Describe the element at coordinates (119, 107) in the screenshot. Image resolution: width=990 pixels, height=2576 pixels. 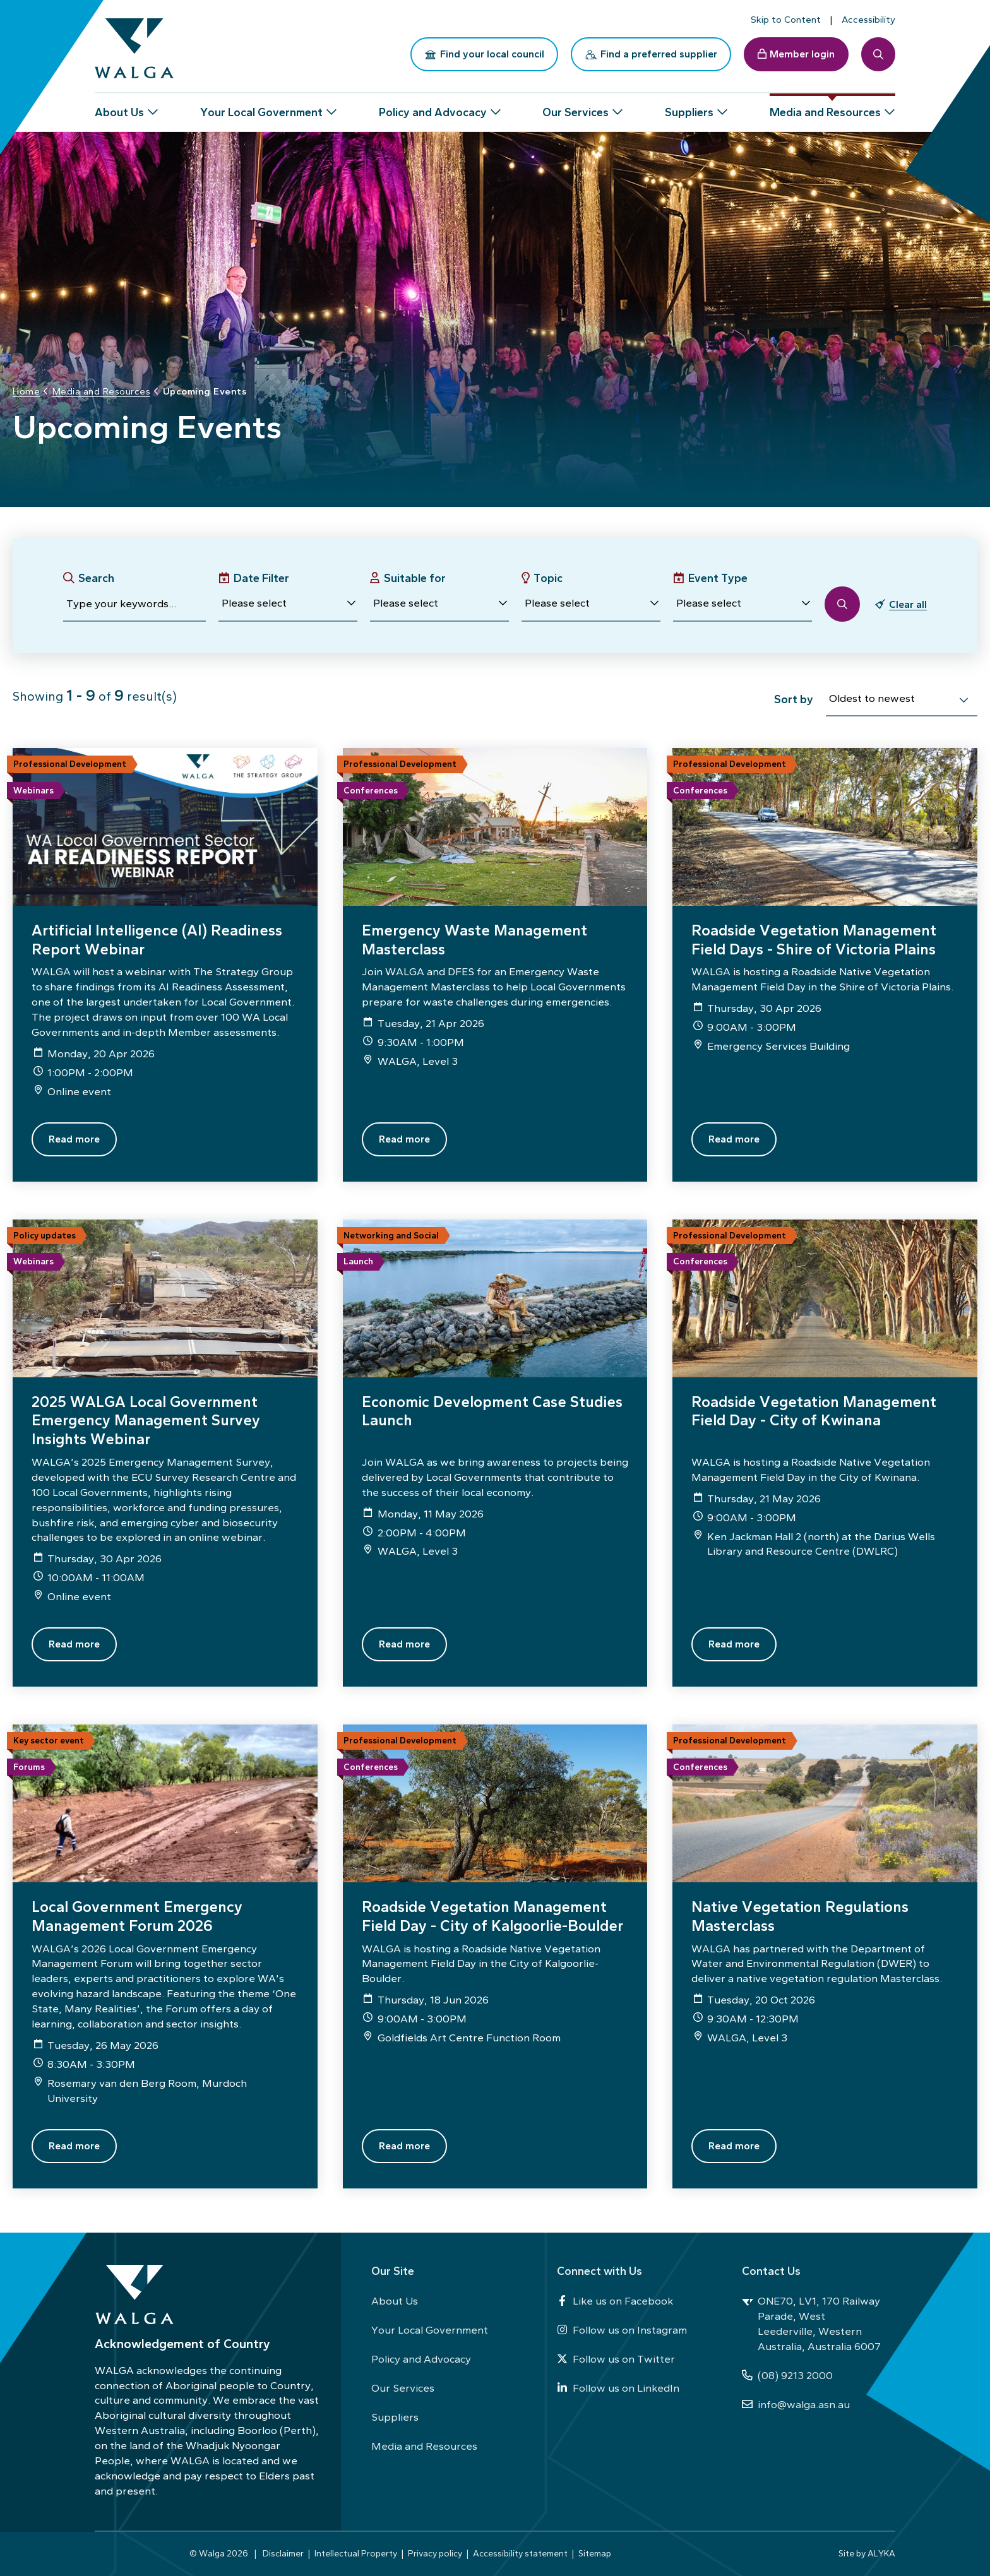
I see `About Us [button]` at that location.